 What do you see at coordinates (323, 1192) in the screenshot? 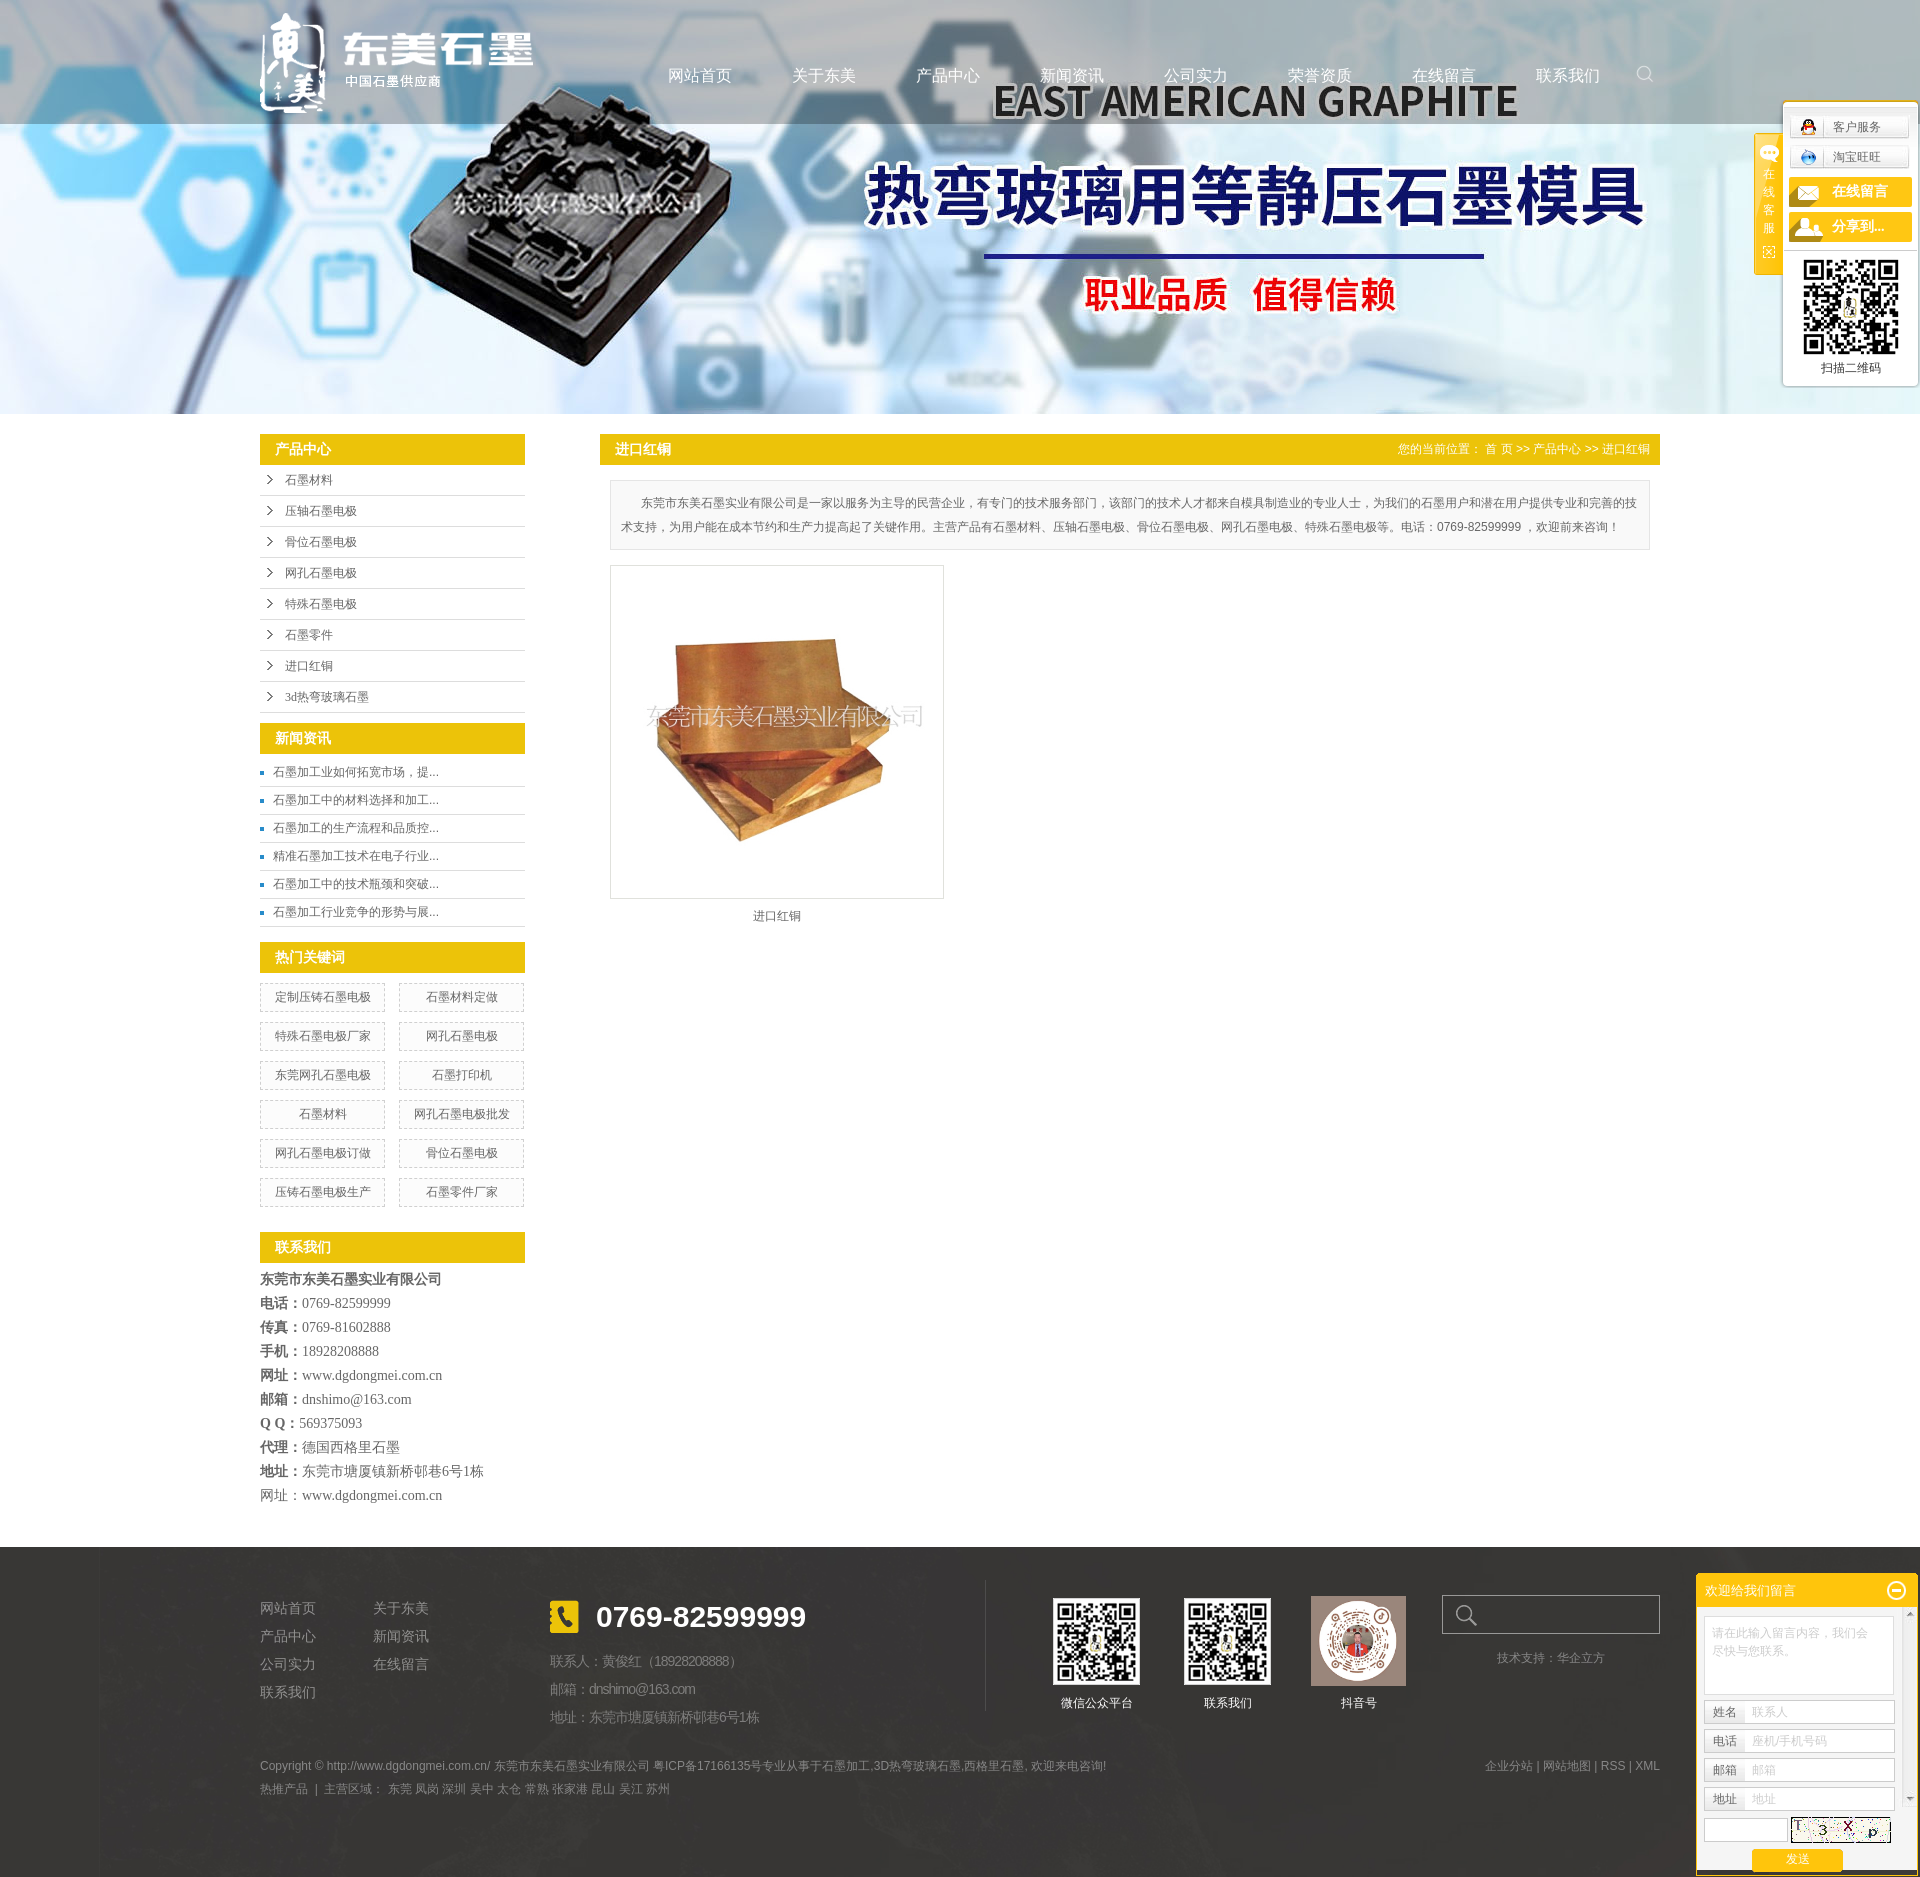
I see `压铸石墨电极生产` at bounding box center [323, 1192].